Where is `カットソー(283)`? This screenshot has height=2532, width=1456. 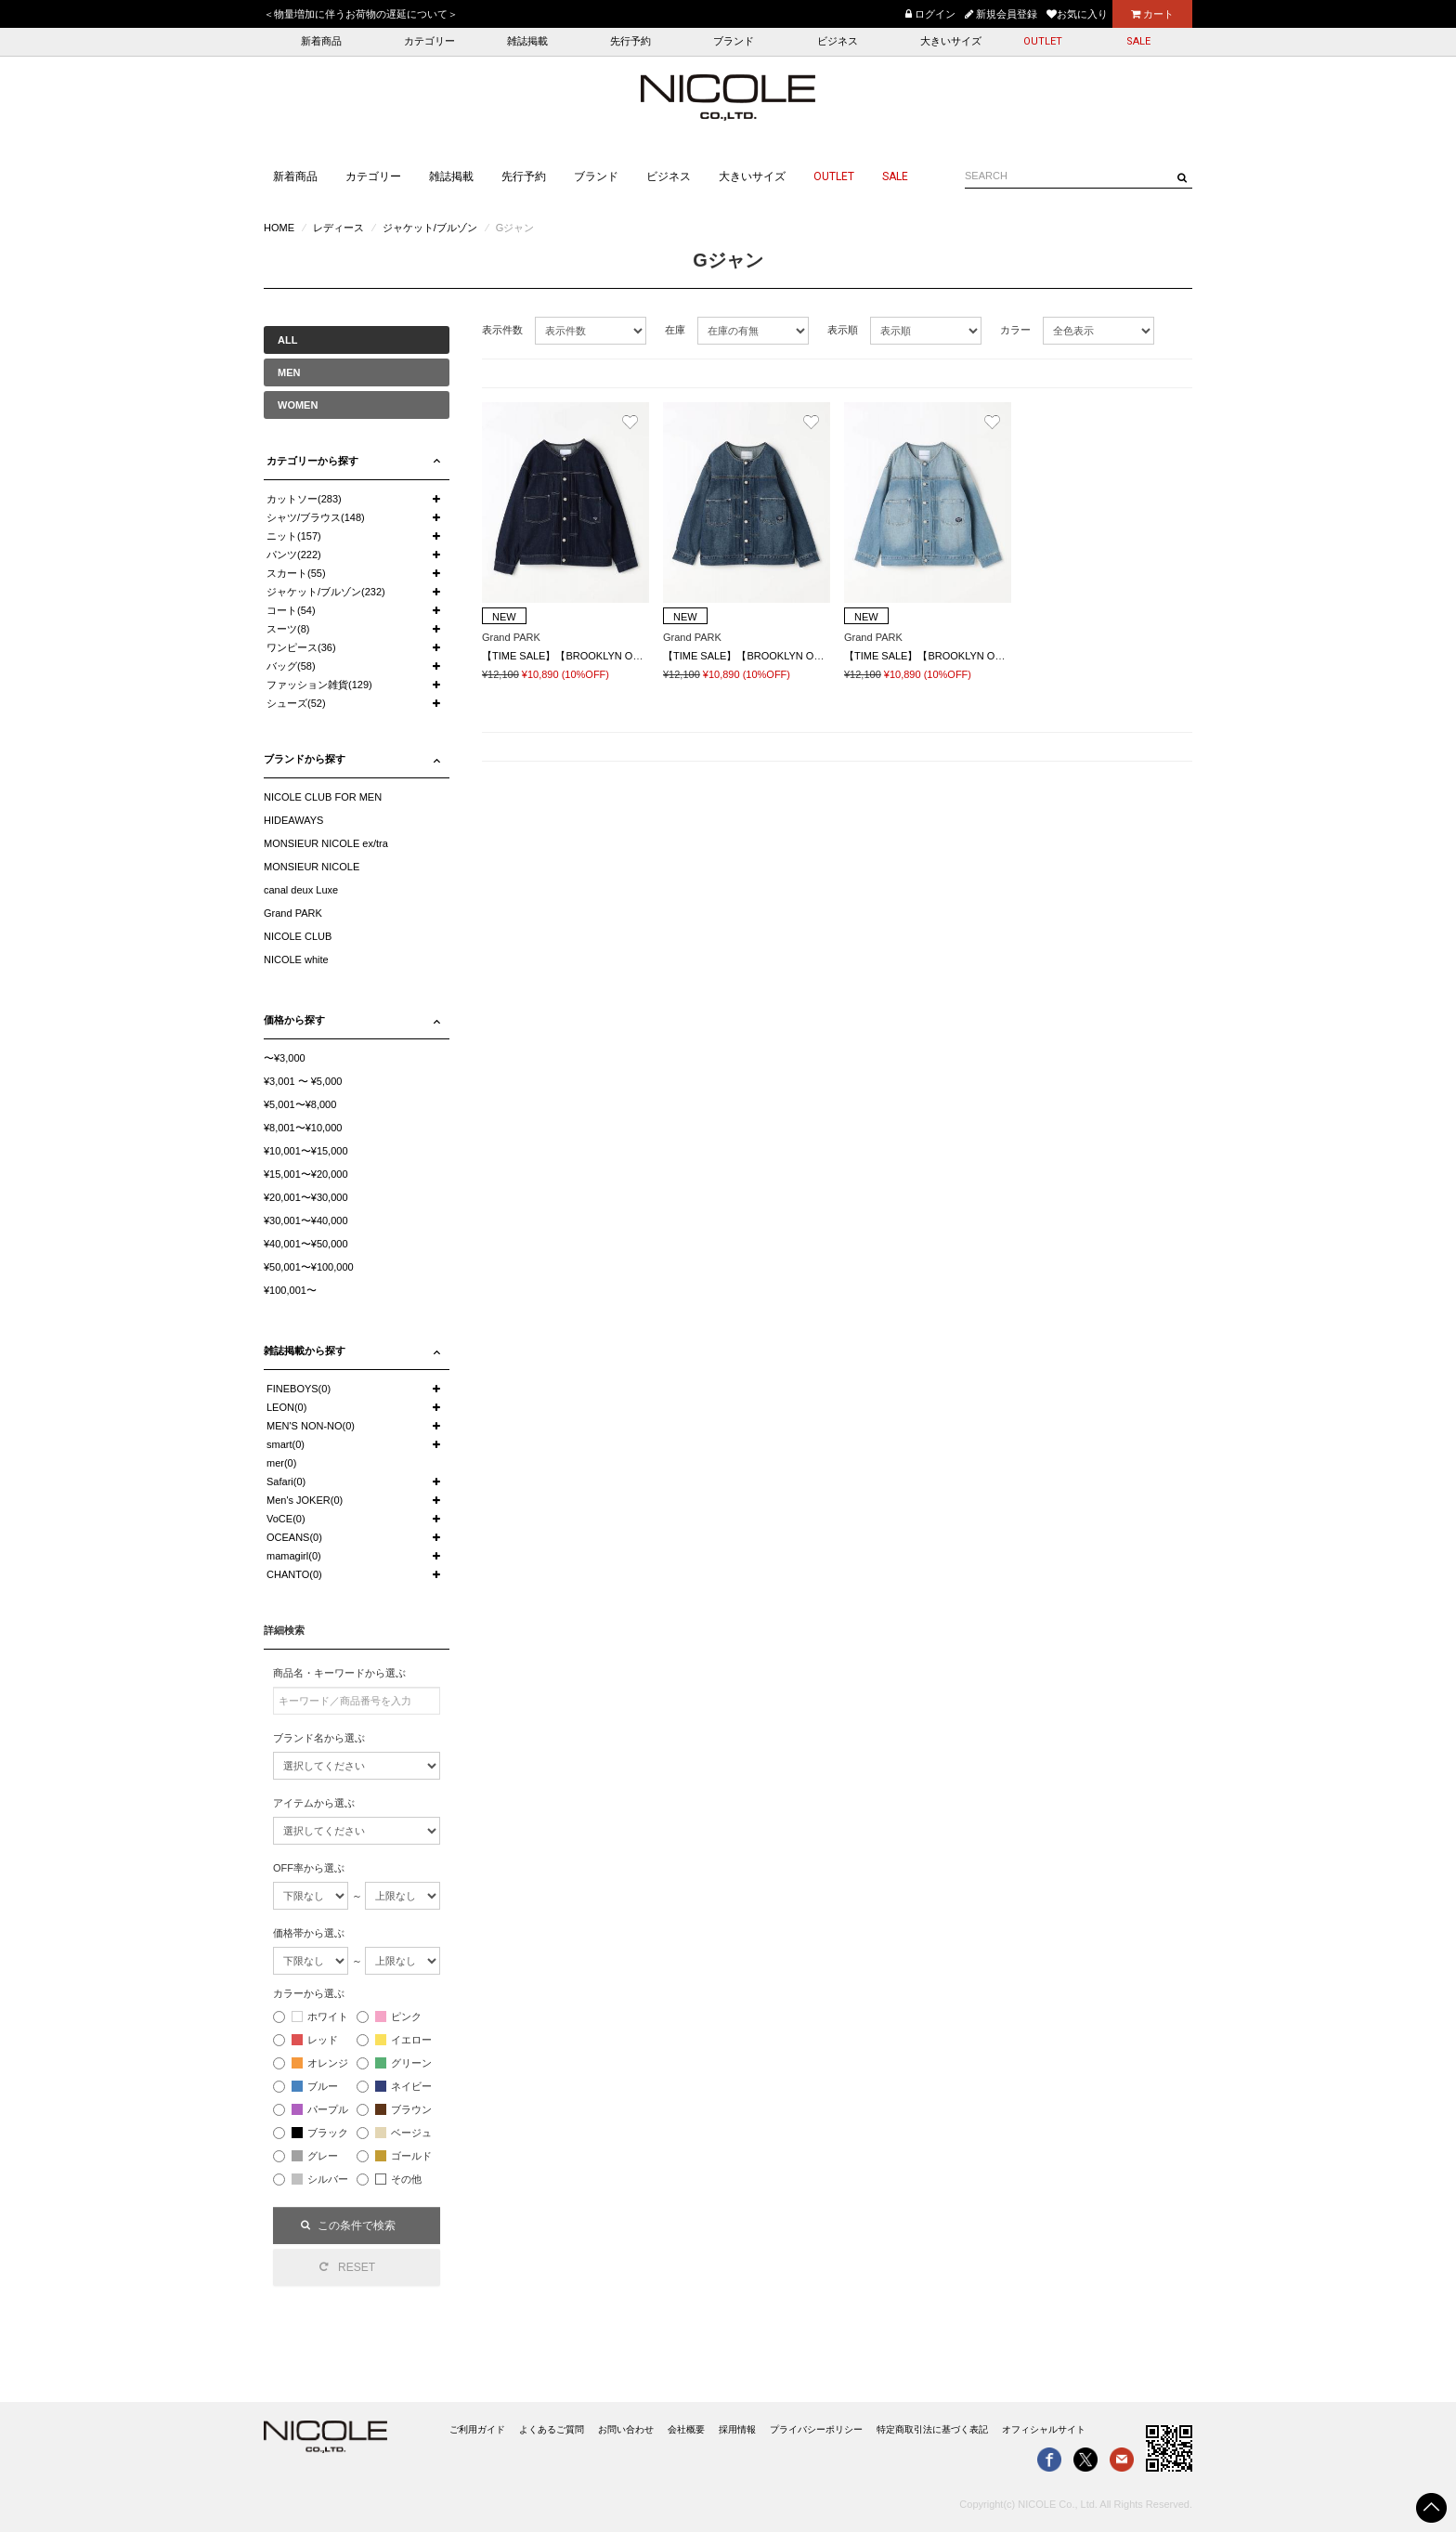 カットソー(283) is located at coordinates (304, 498).